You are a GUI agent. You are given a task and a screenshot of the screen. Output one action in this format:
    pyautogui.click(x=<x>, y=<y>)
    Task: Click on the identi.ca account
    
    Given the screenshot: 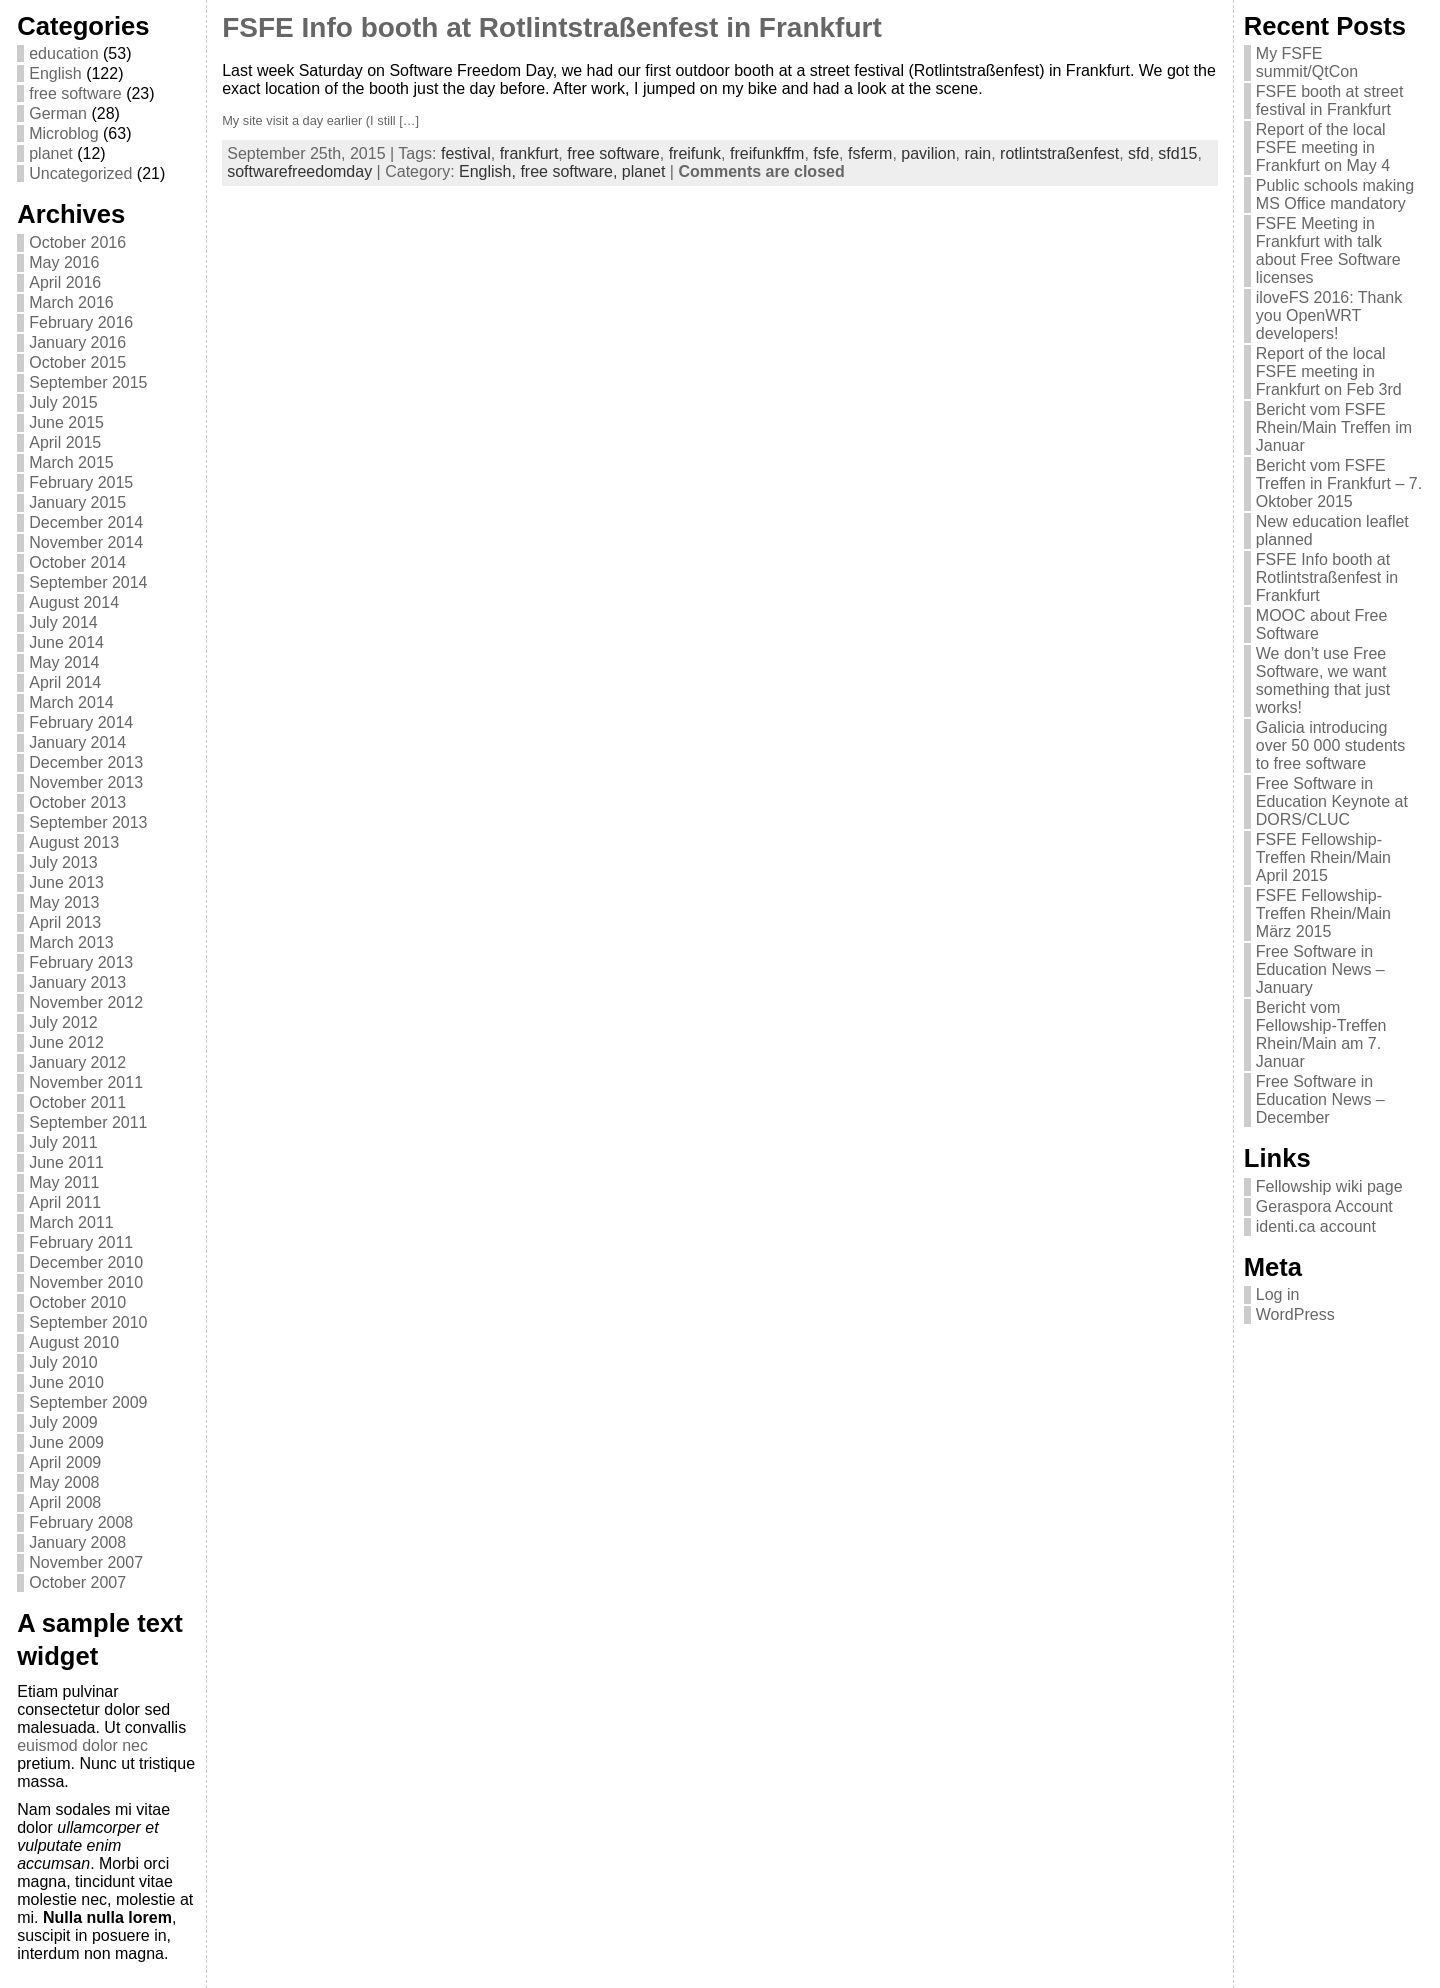 What is the action you would take?
    pyautogui.click(x=1316, y=1226)
    